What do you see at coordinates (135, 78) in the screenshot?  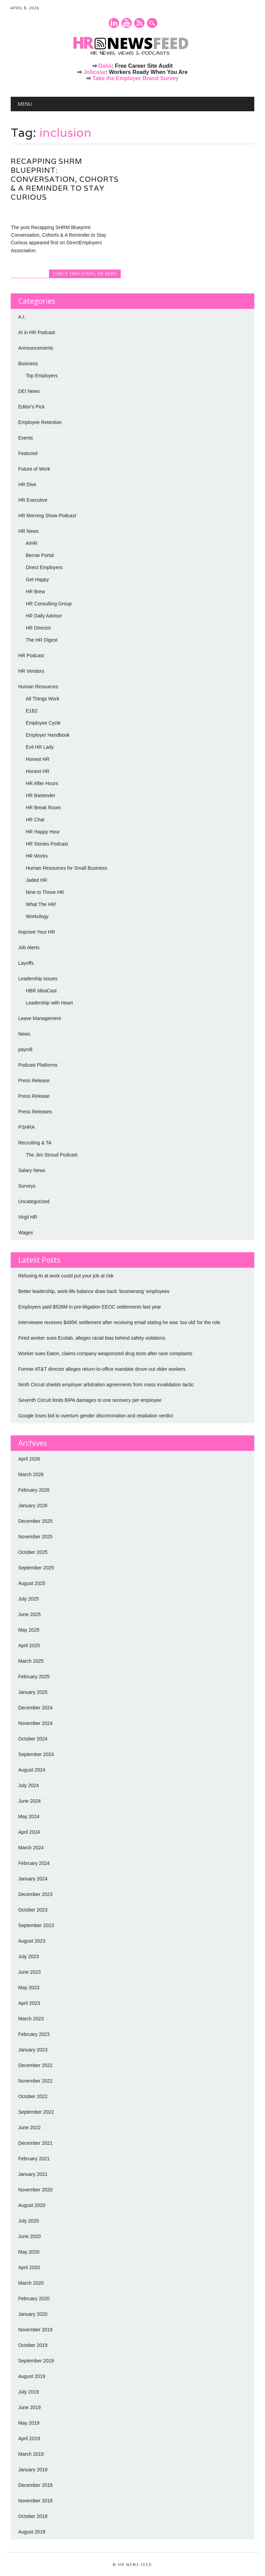 I see `Take the Employer Brand Survey` at bounding box center [135, 78].